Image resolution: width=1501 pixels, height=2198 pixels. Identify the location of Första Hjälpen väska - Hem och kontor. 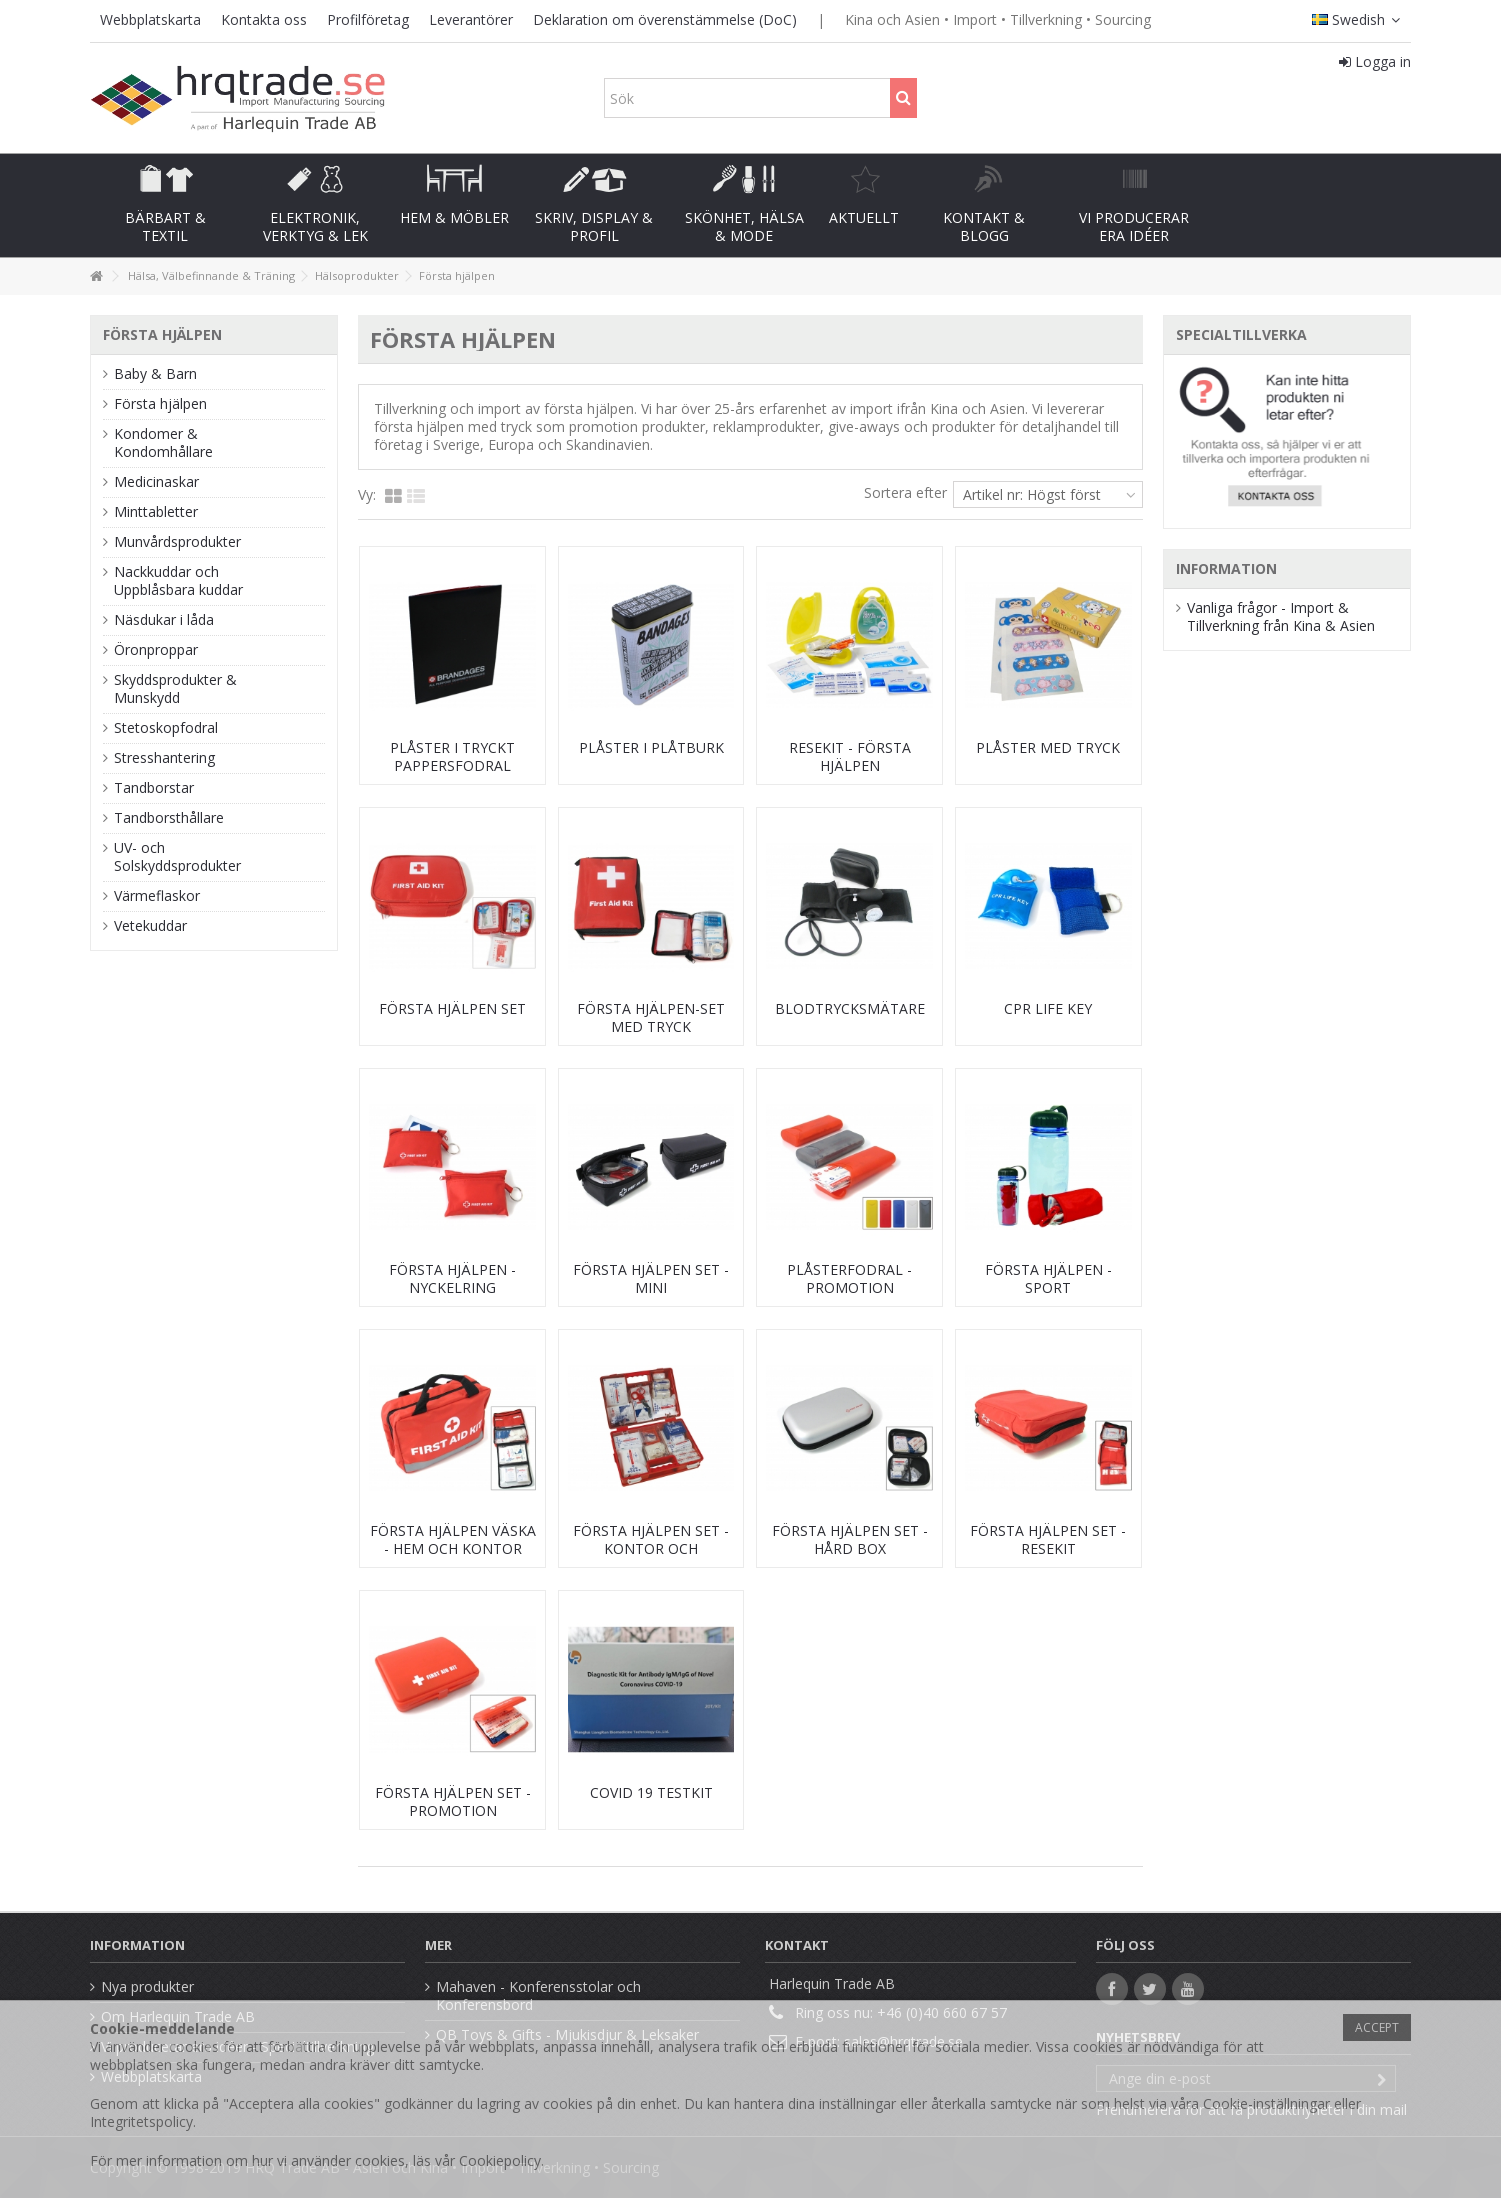
(453, 1539).